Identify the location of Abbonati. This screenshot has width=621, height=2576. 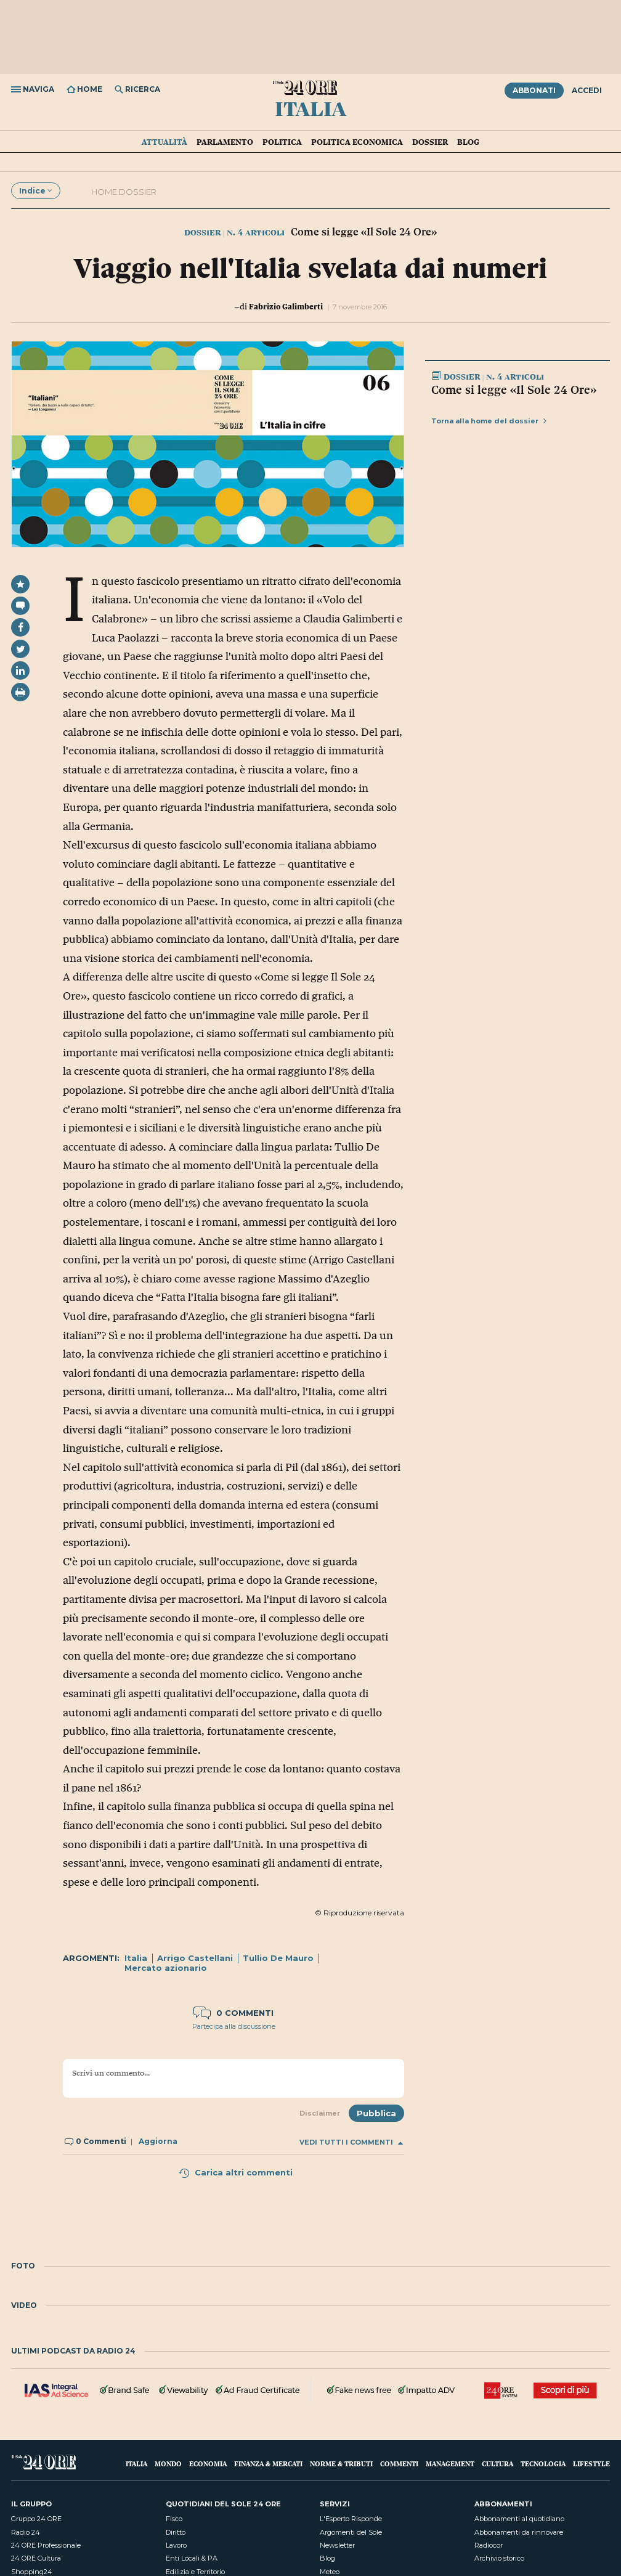
(534, 90).